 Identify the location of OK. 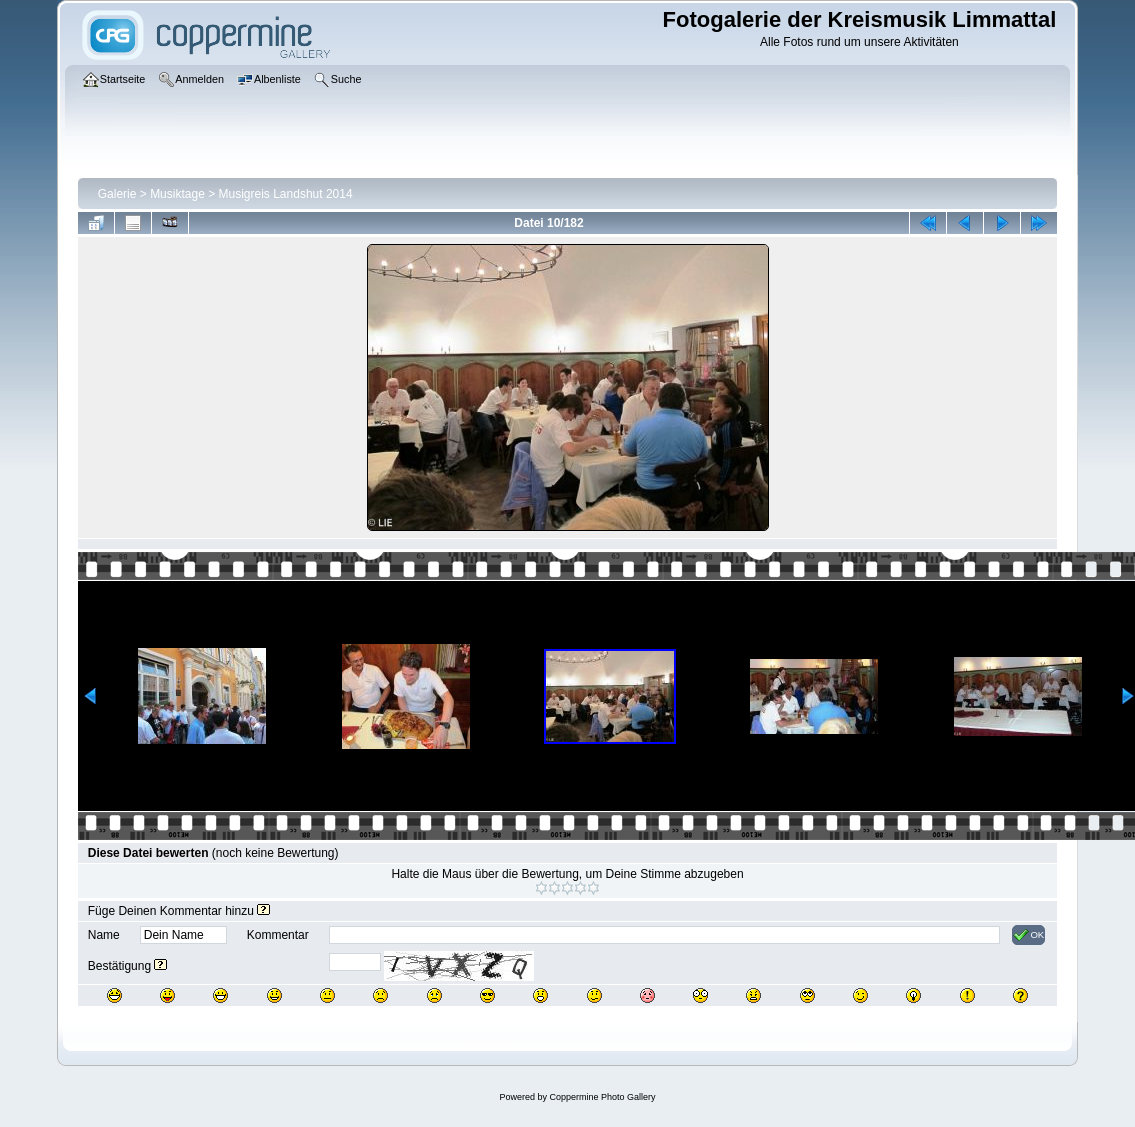
(1028, 935).